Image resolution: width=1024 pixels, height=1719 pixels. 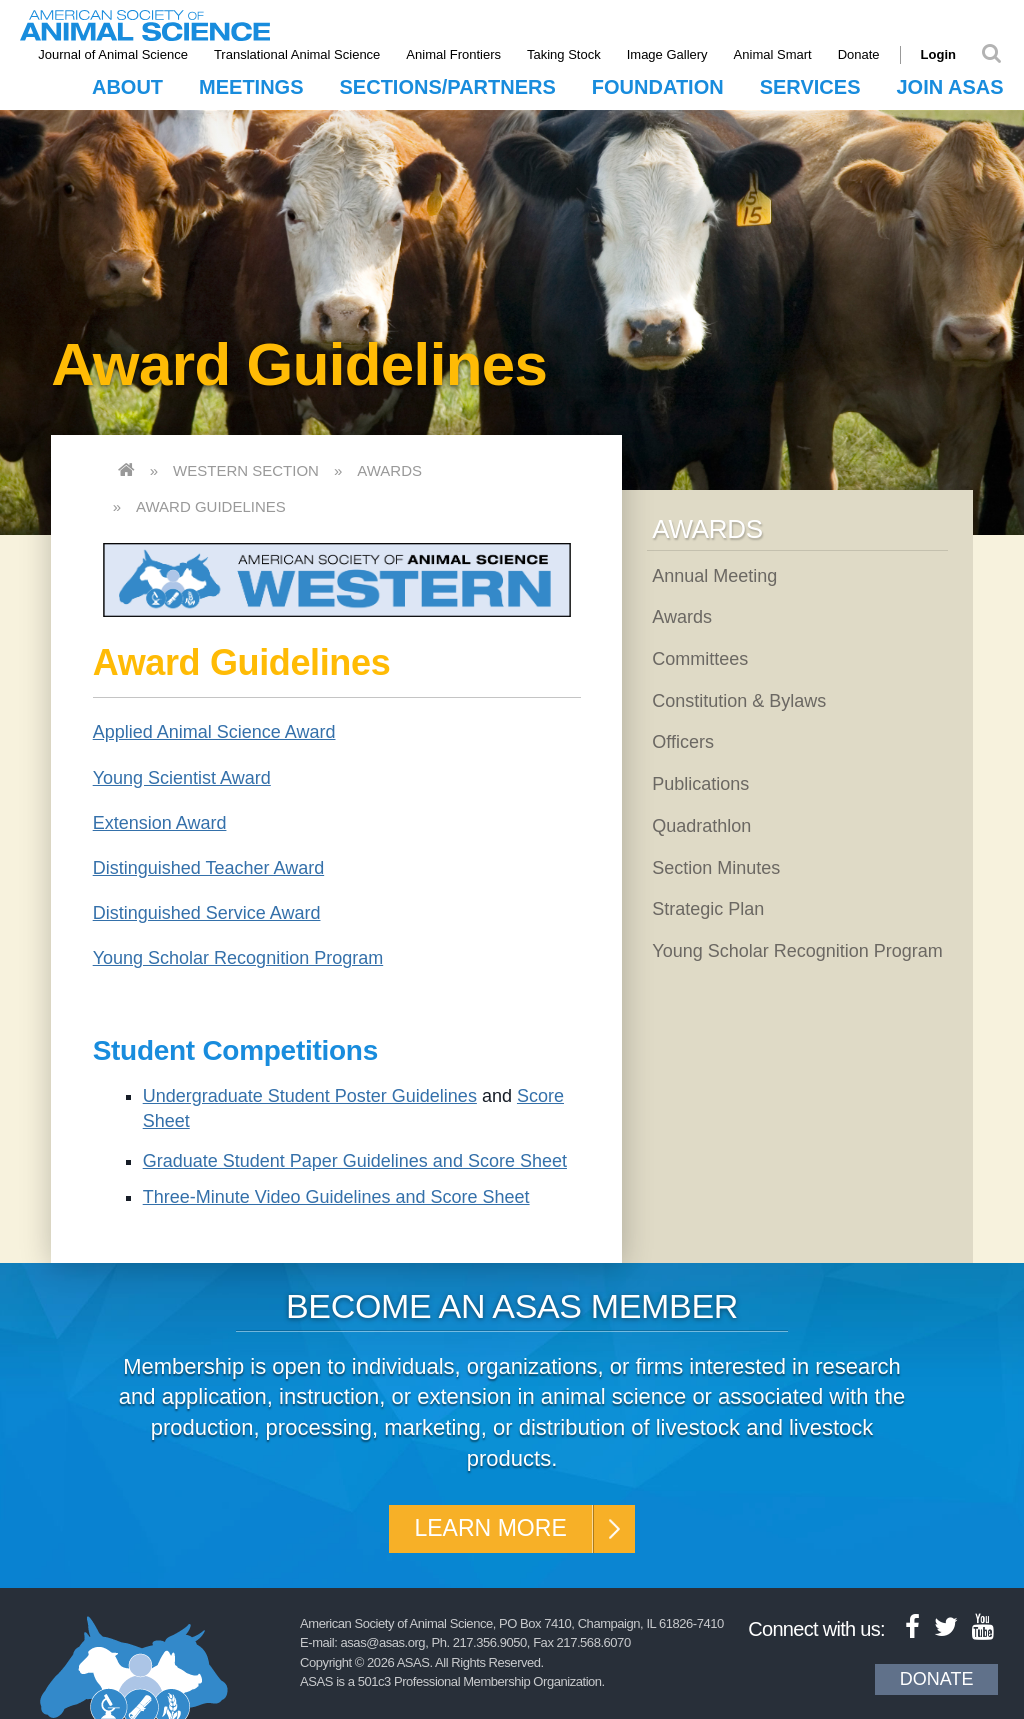 What do you see at coordinates (383, 1644) in the screenshot?
I see `asas@asas.org` at bounding box center [383, 1644].